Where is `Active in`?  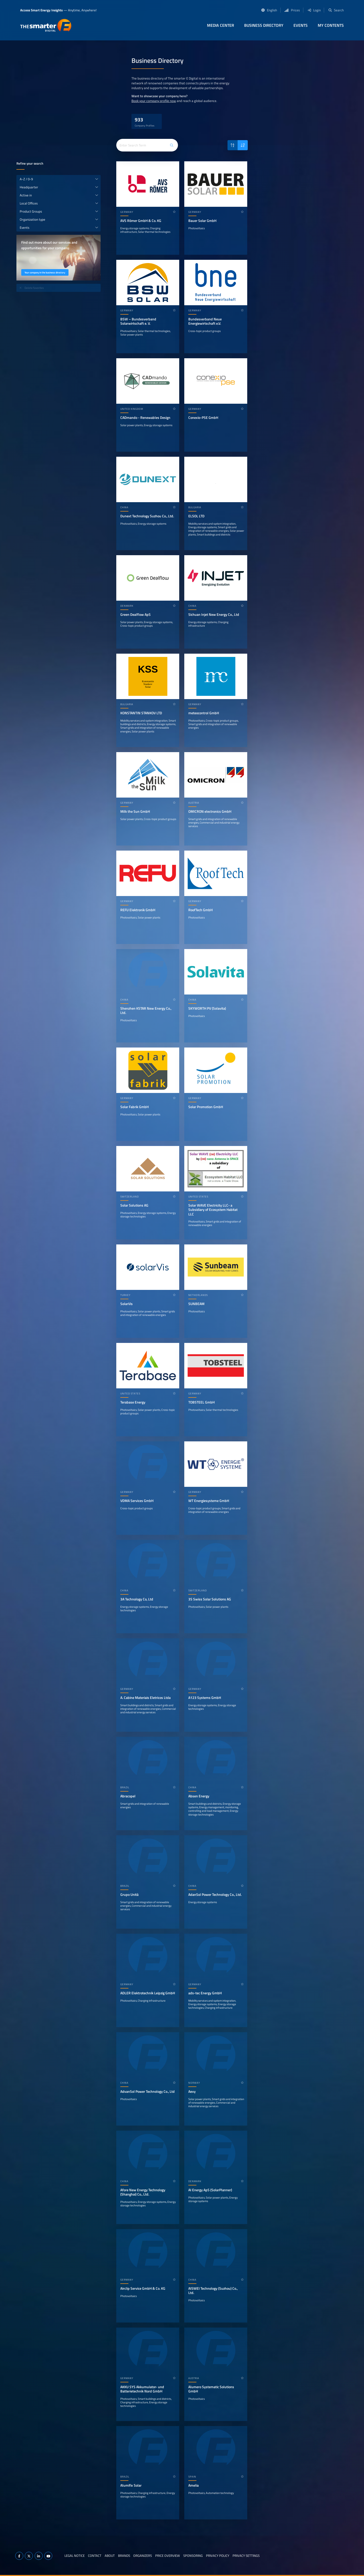 Active in is located at coordinates (26, 195).